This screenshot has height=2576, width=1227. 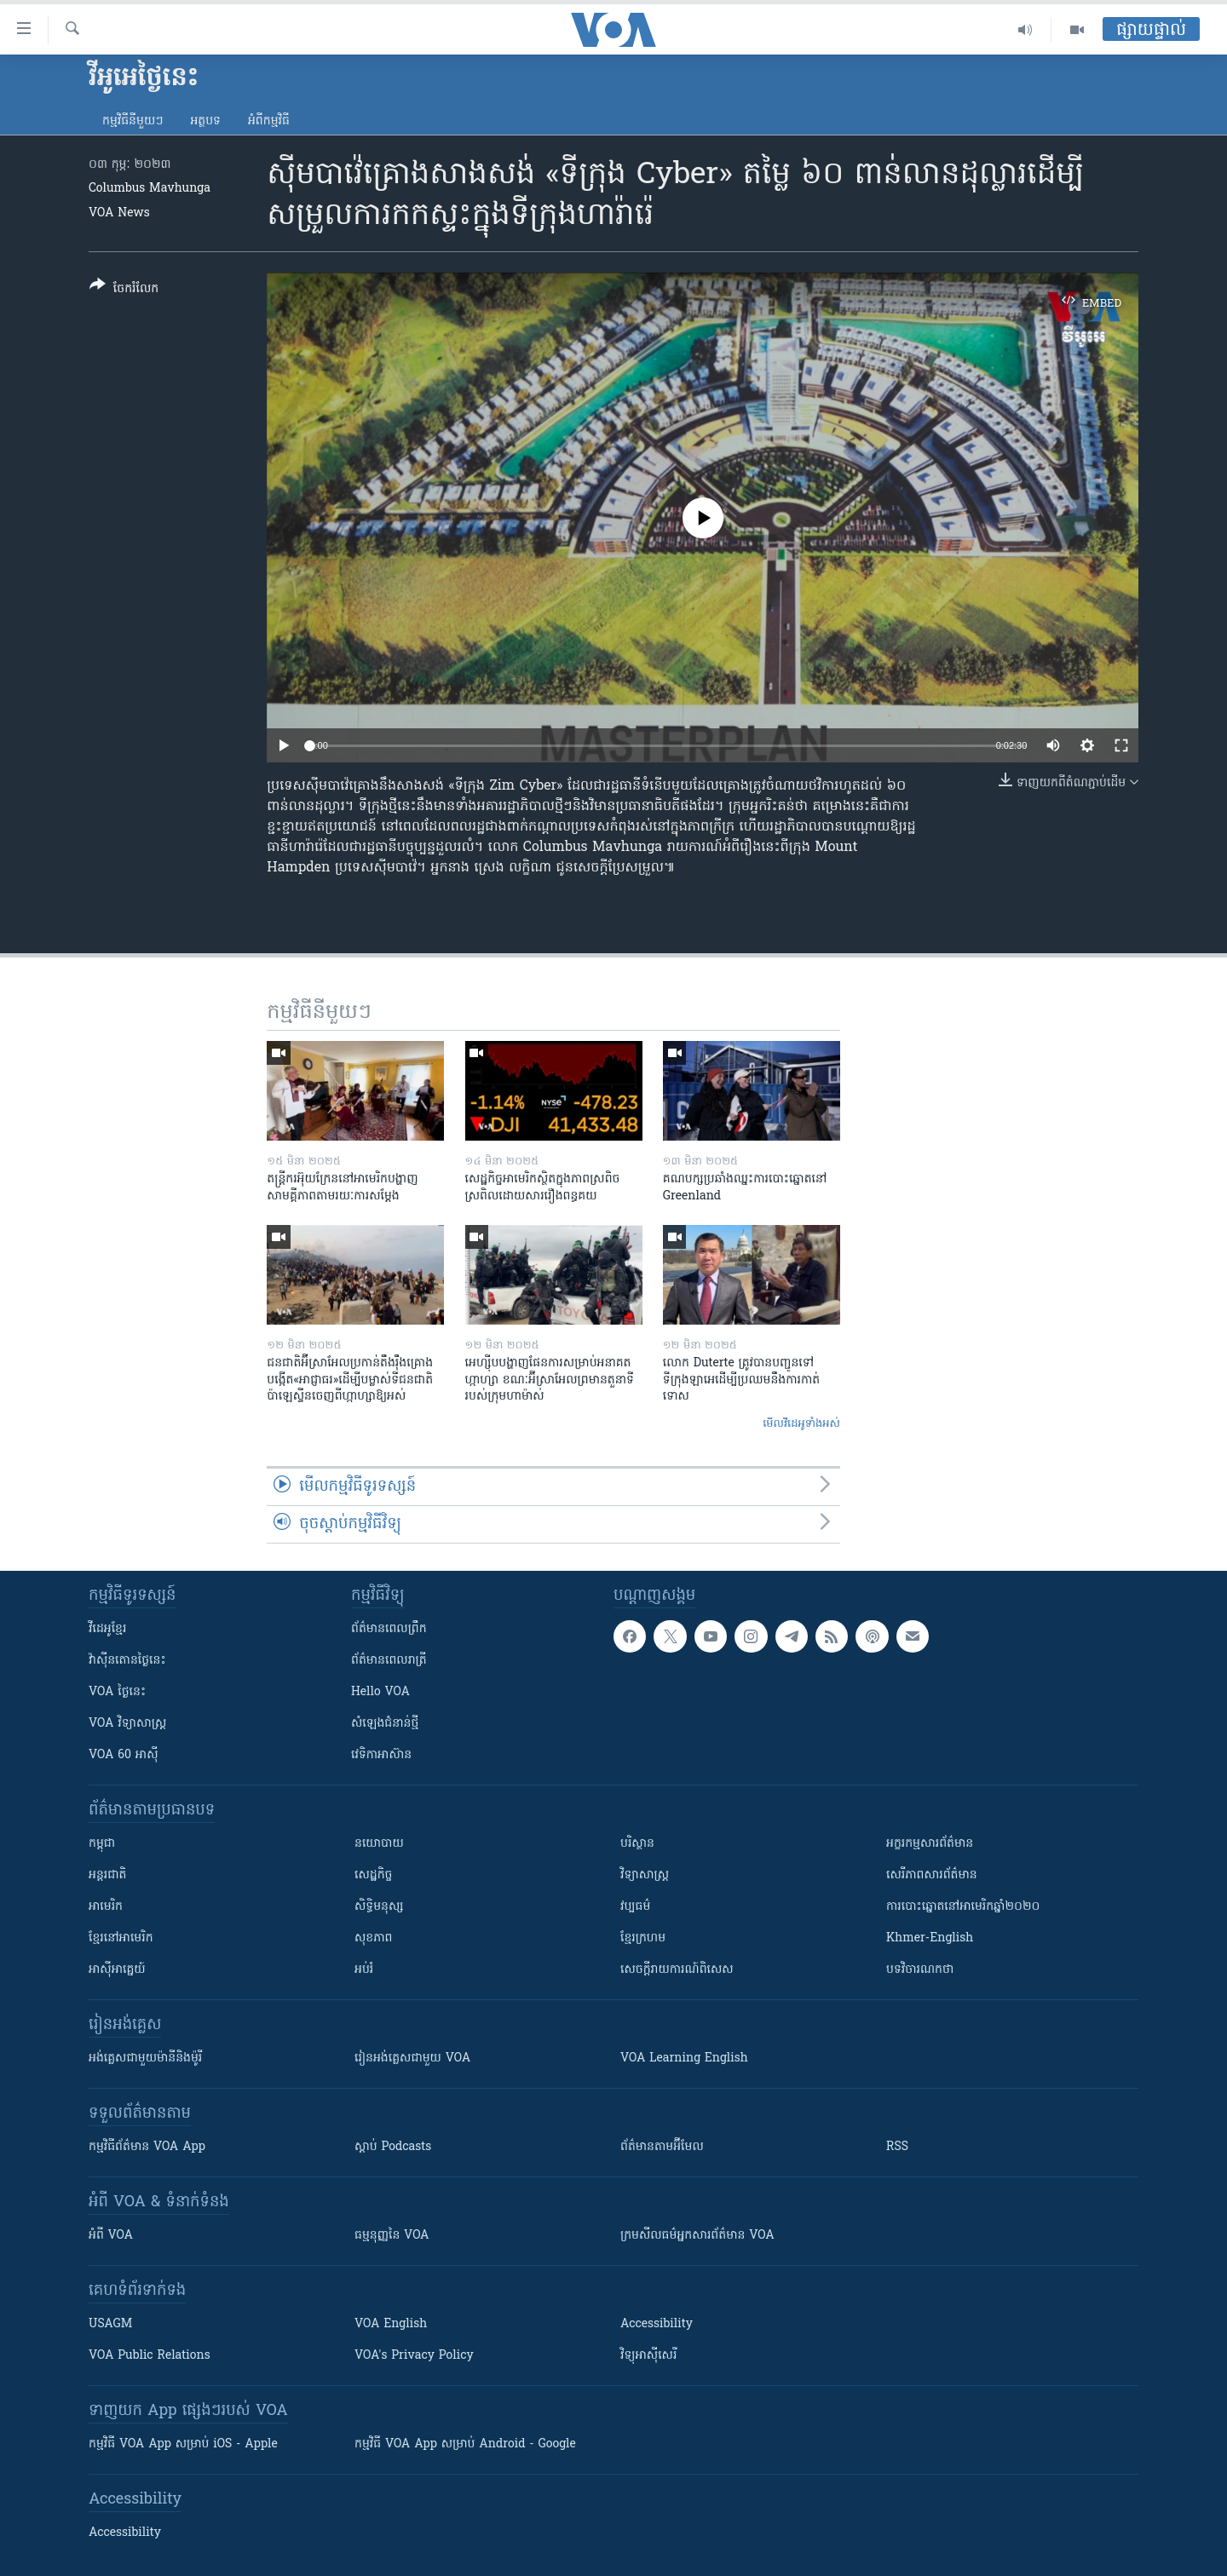 I want to click on កម្មវិធី​ព័ត៌មាន VOA App, so click(x=147, y=2147).